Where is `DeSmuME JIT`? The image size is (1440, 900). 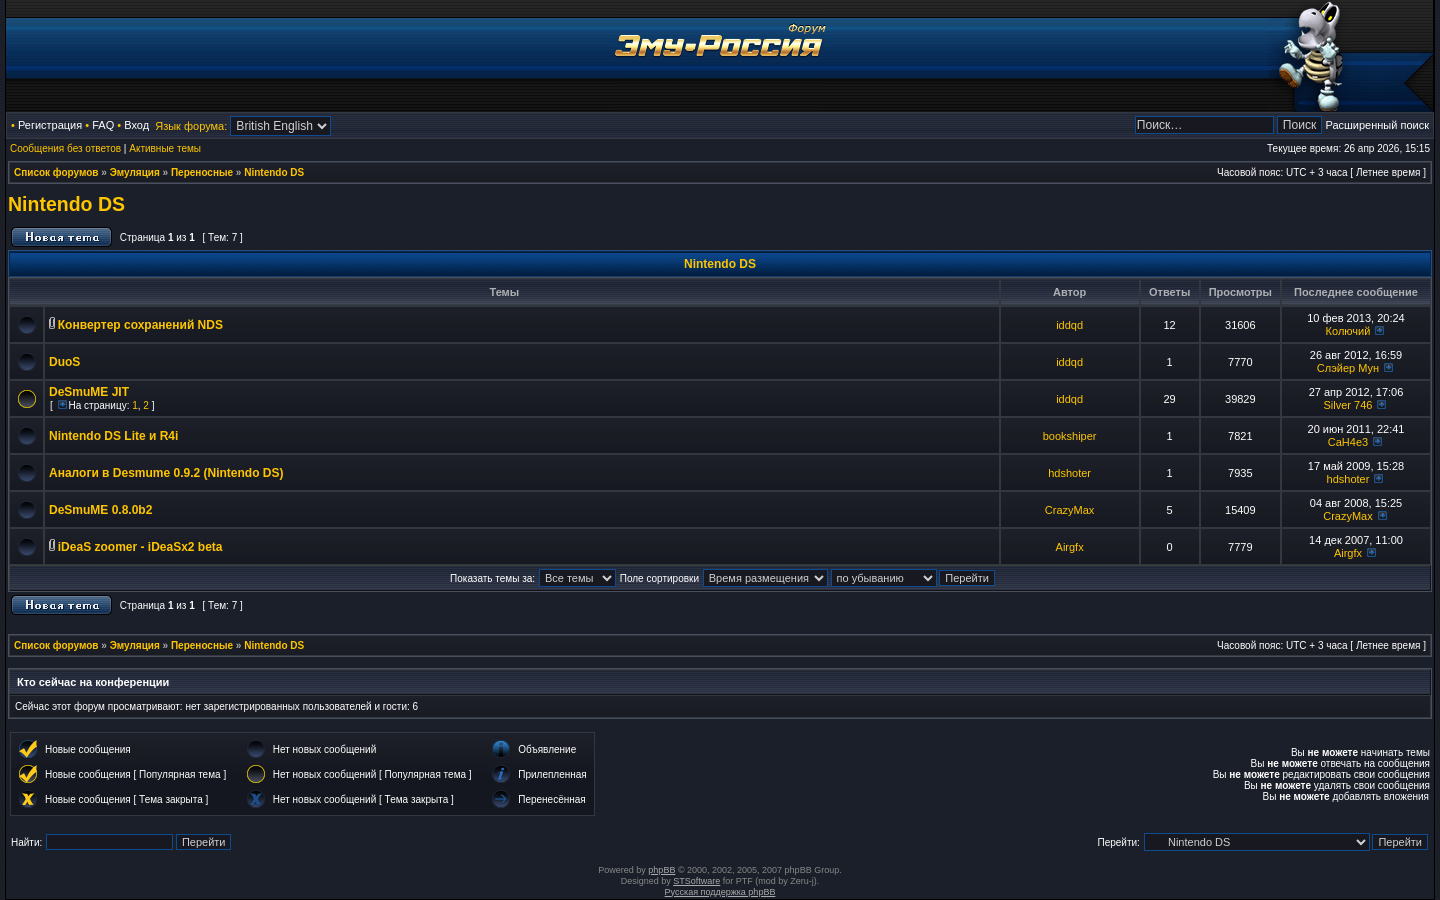
DeSmuME JIT is located at coordinates (89, 392).